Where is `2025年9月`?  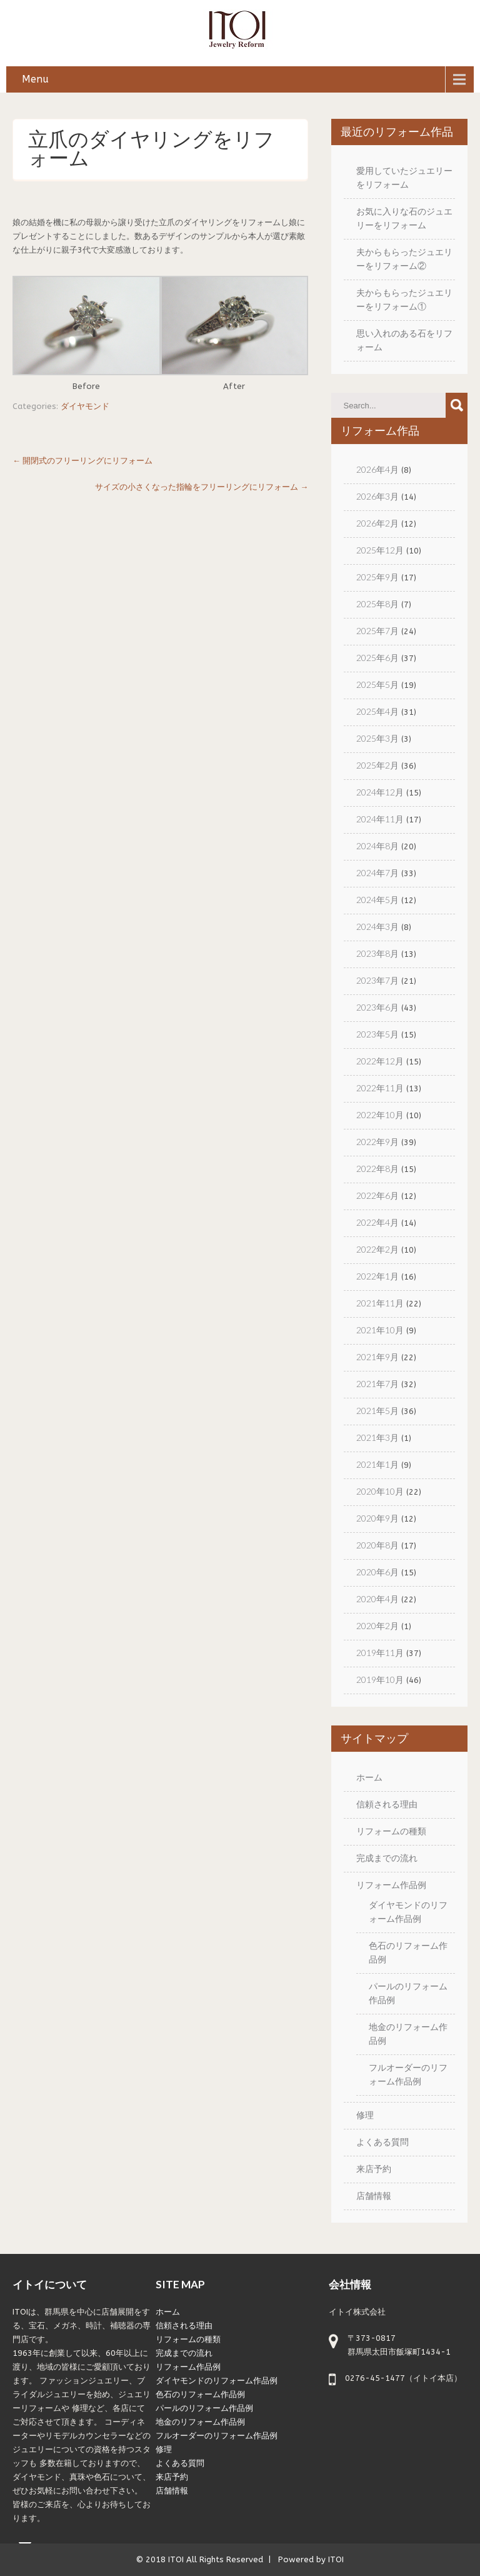
2025年9月 is located at coordinates (377, 577).